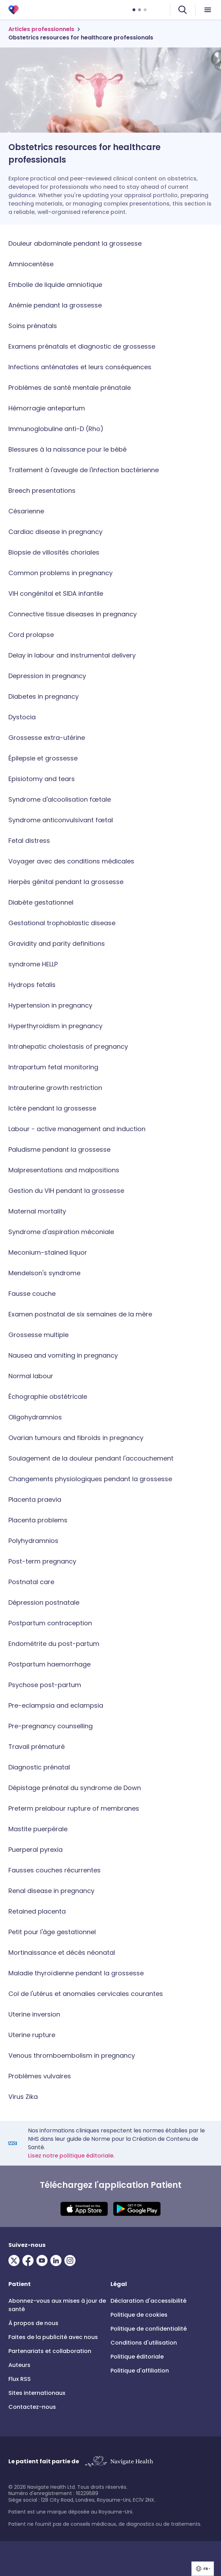 This screenshot has height=2576, width=221. What do you see at coordinates (69, 387) in the screenshot?
I see `Problèmes de santé mentale prénatale` at bounding box center [69, 387].